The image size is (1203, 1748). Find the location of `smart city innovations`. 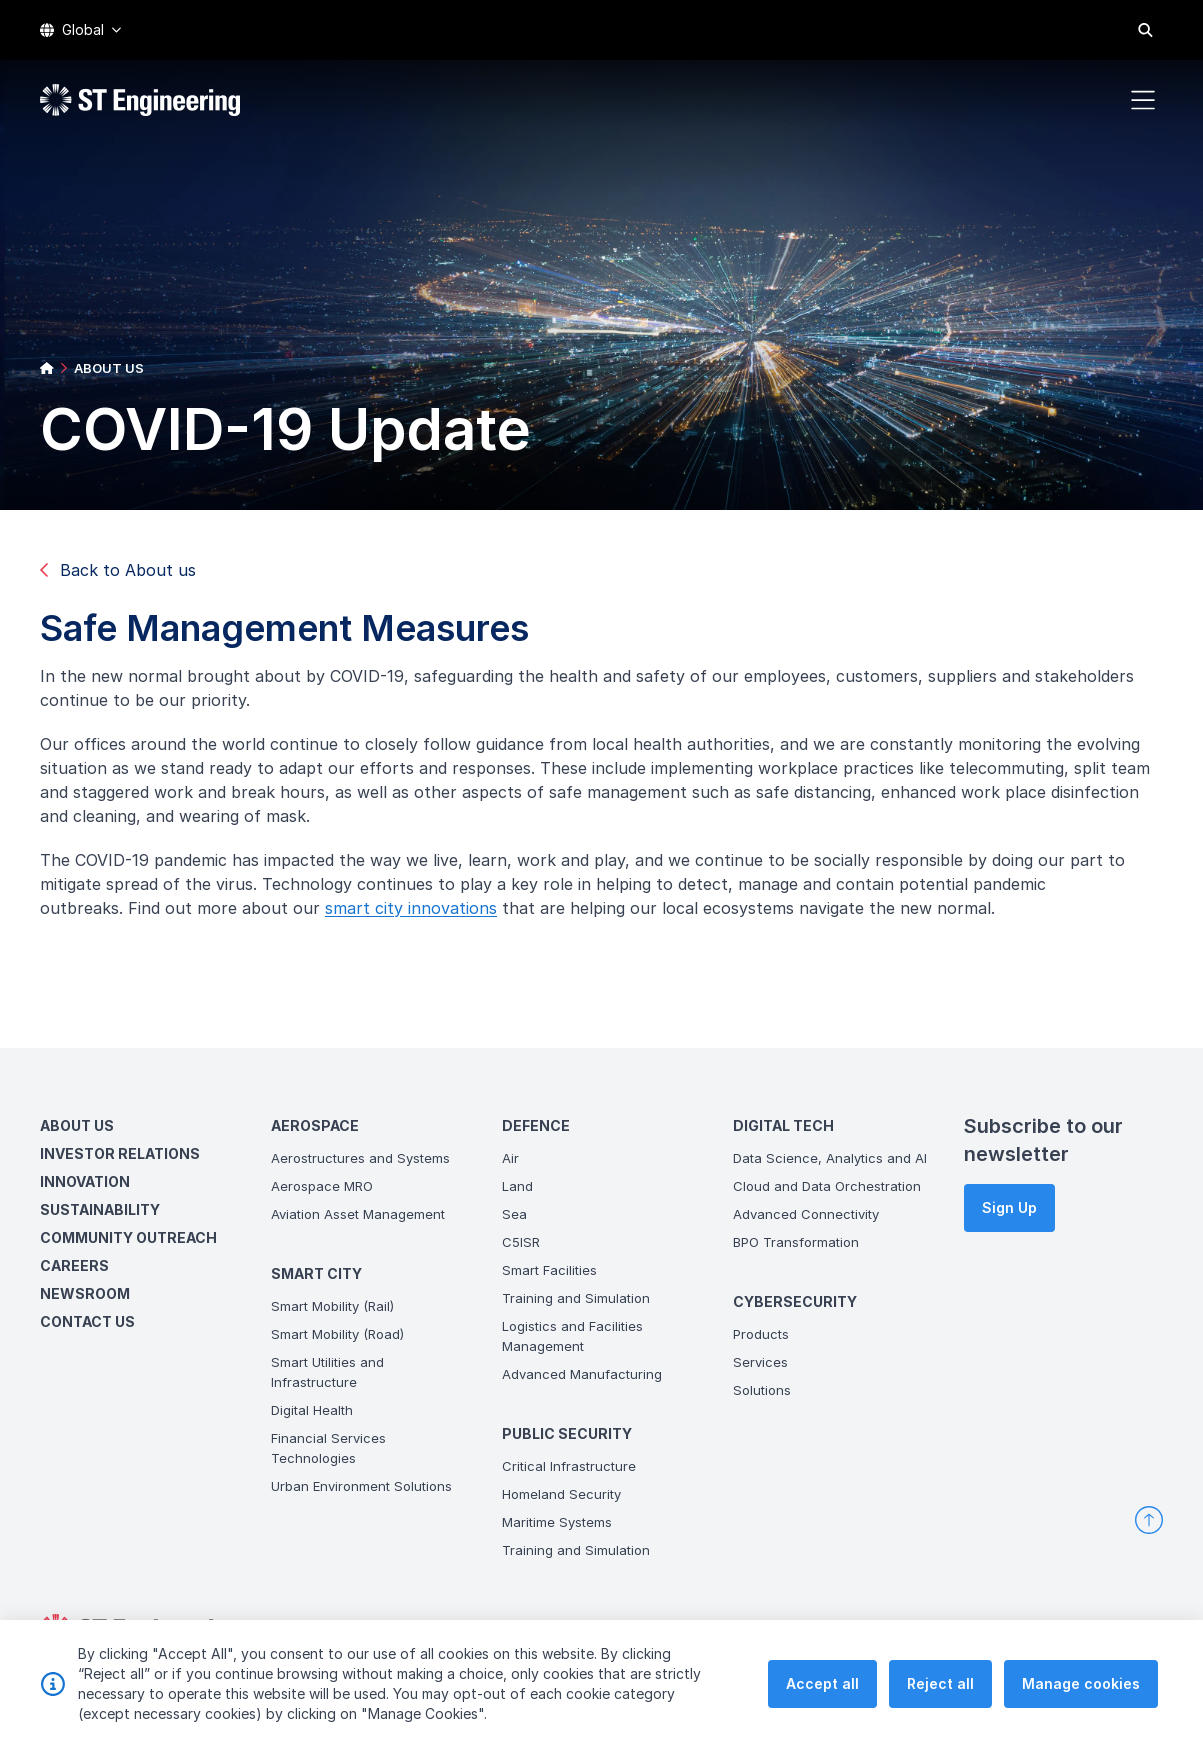

smart city innovations is located at coordinates (419, 916).